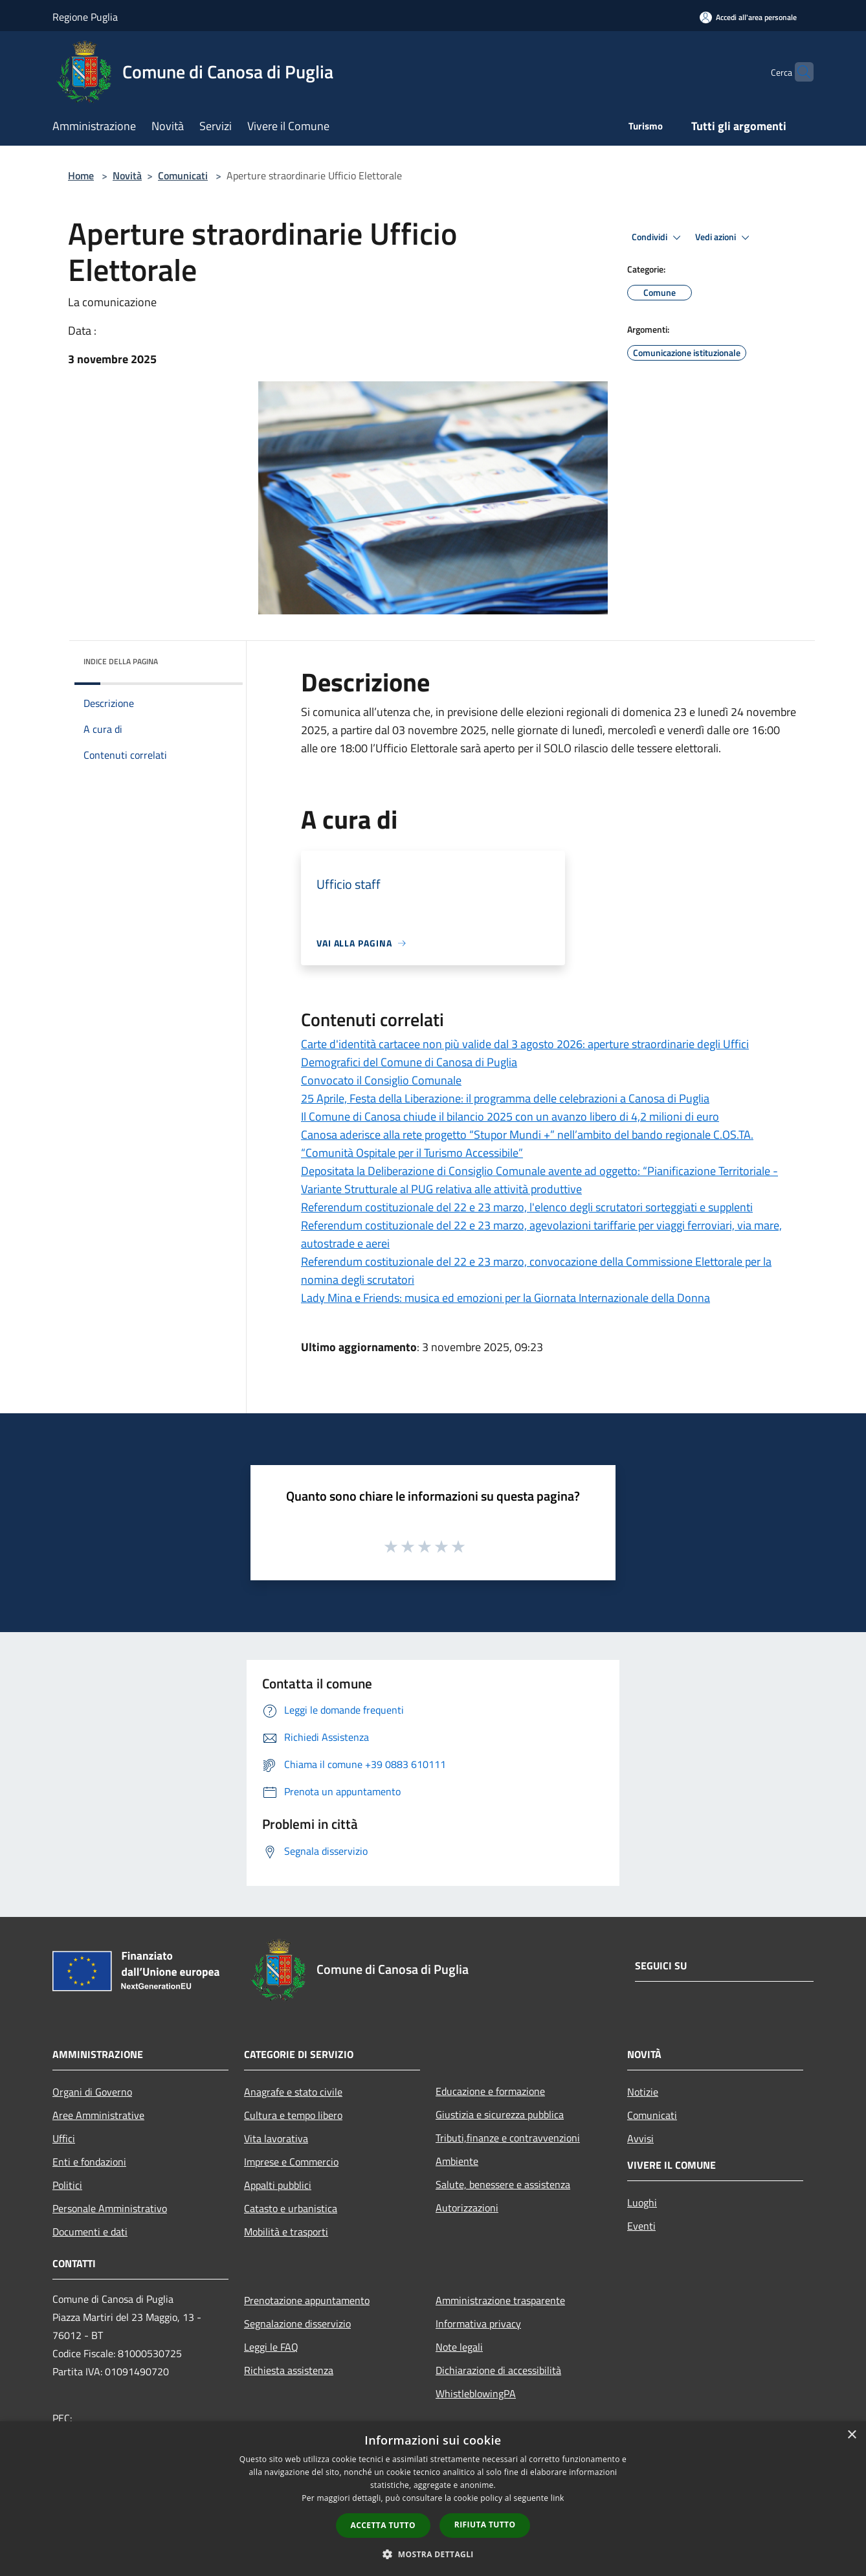  Describe the element at coordinates (508, 2137) in the screenshot. I see `Tributi,finanze e contravvenzioni` at that location.